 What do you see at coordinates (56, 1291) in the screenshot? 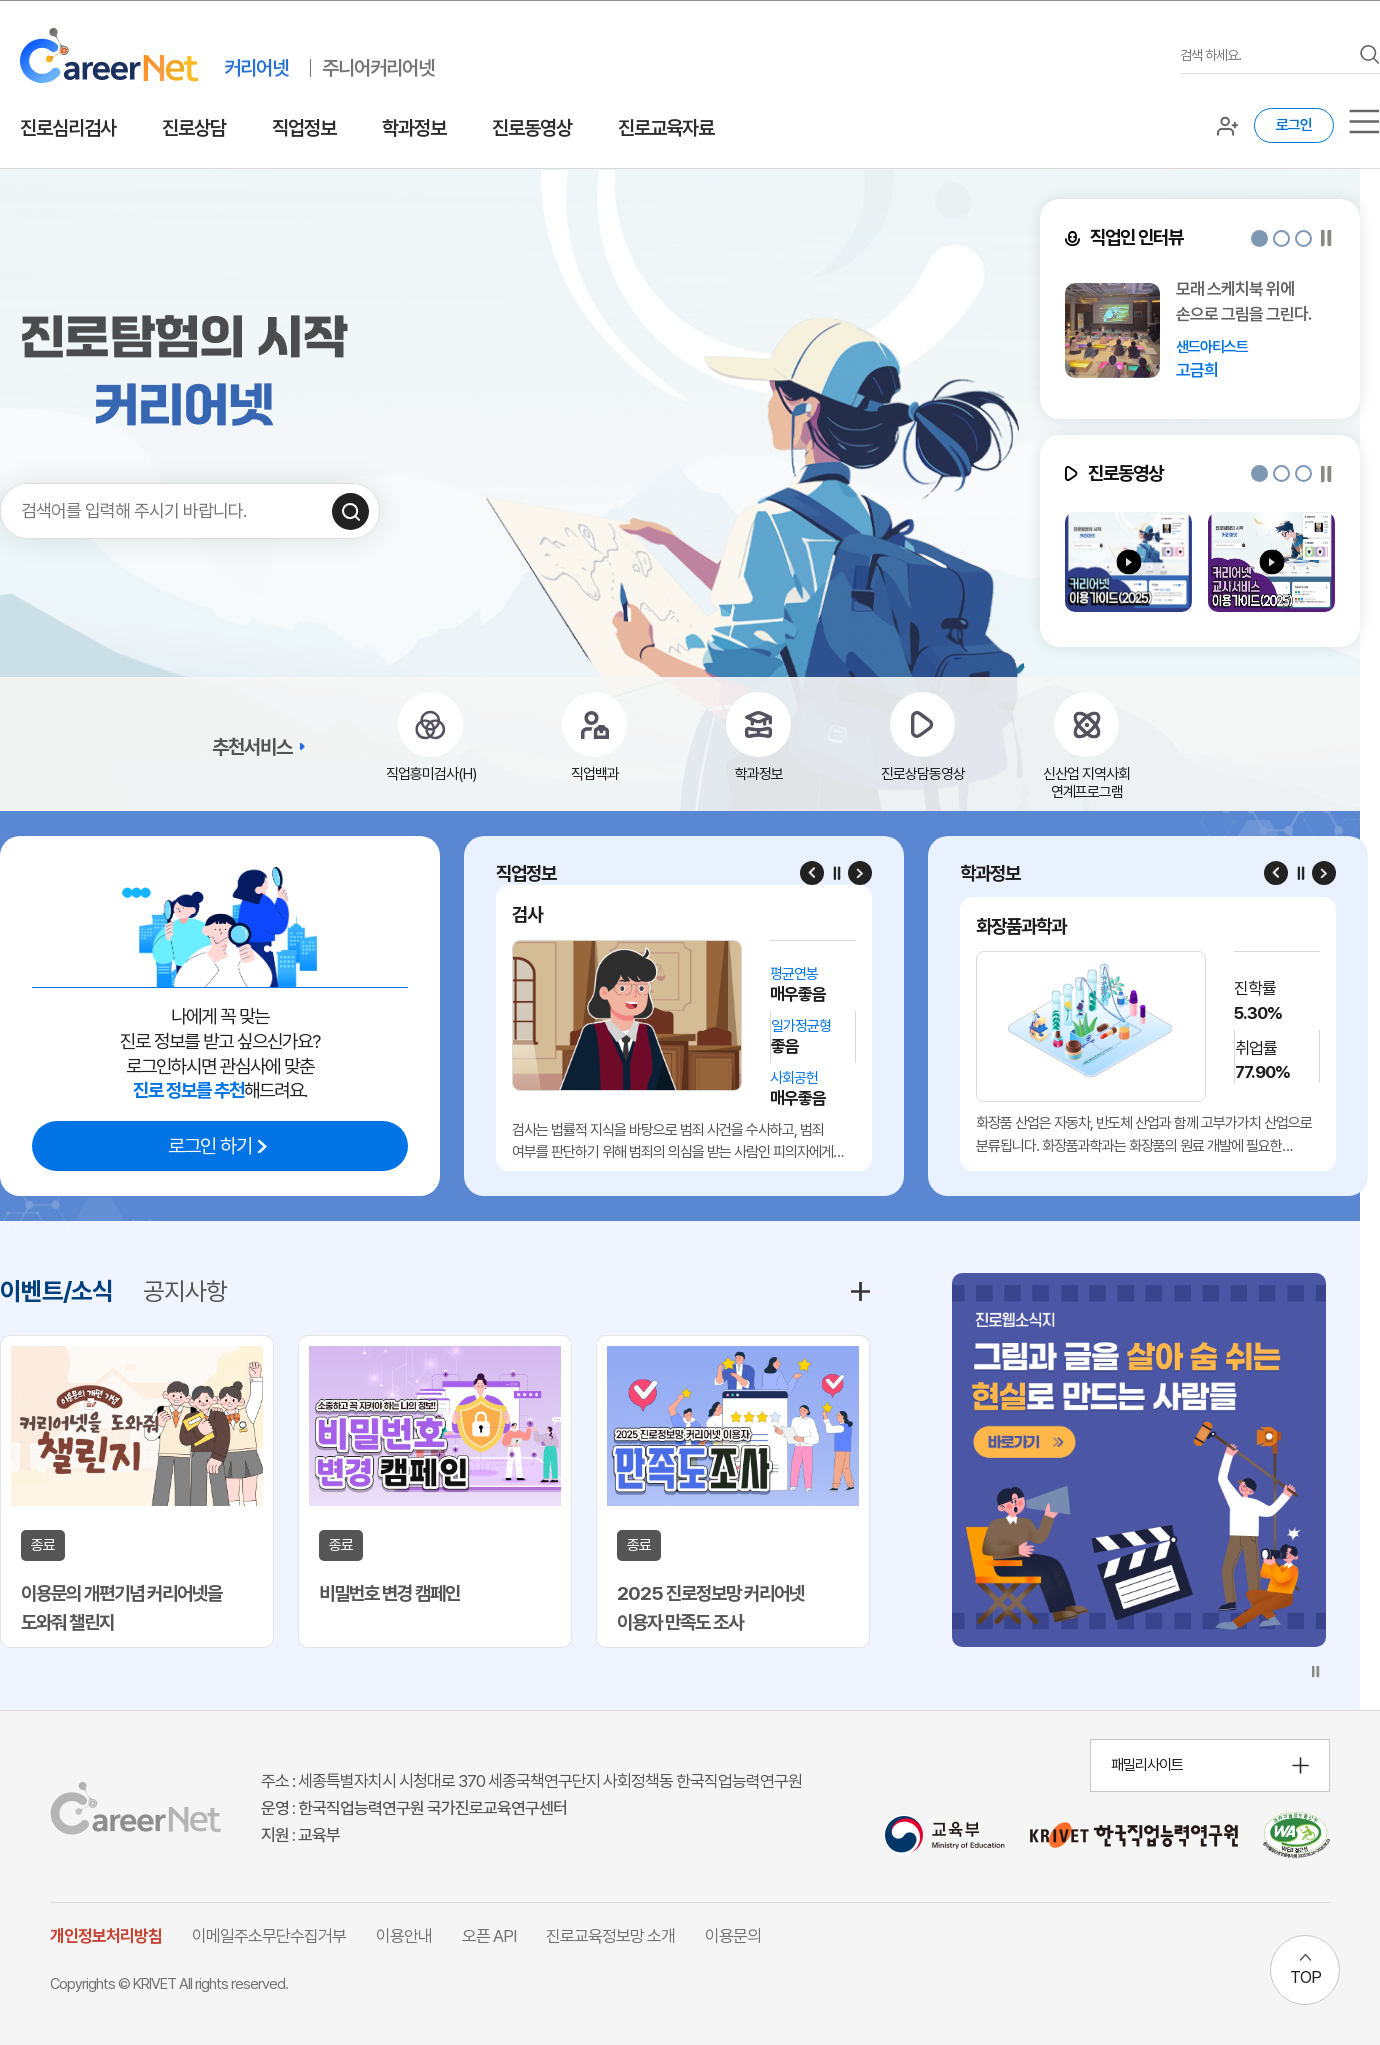
I see `이벤트/소식 [tab]` at bounding box center [56, 1291].